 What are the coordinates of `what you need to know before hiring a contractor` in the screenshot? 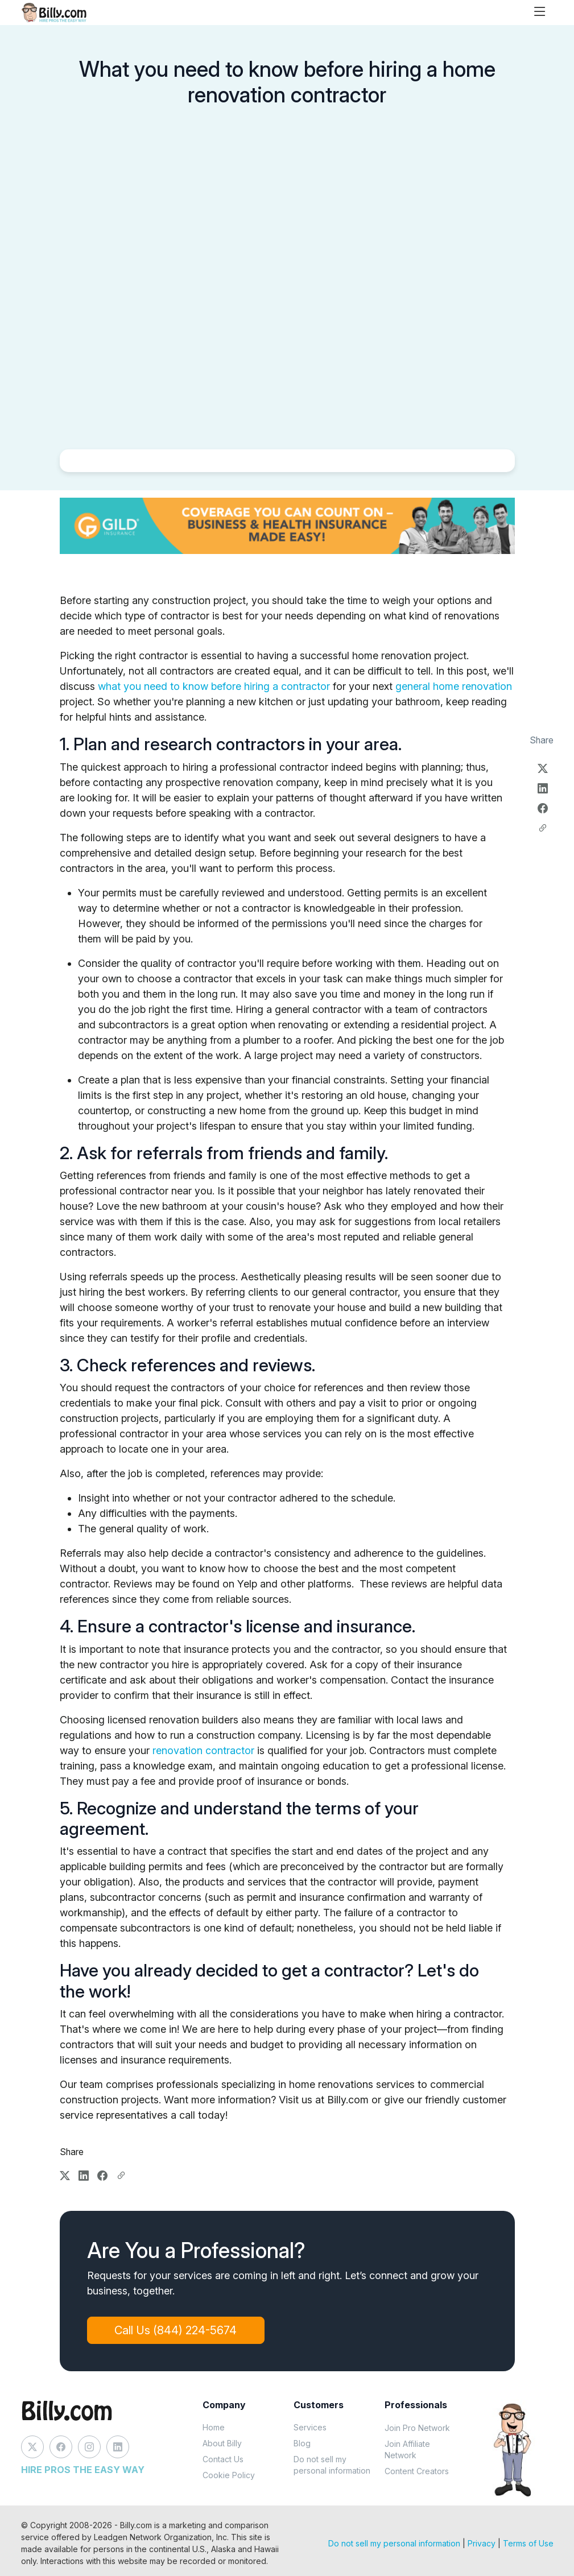 It's located at (214, 686).